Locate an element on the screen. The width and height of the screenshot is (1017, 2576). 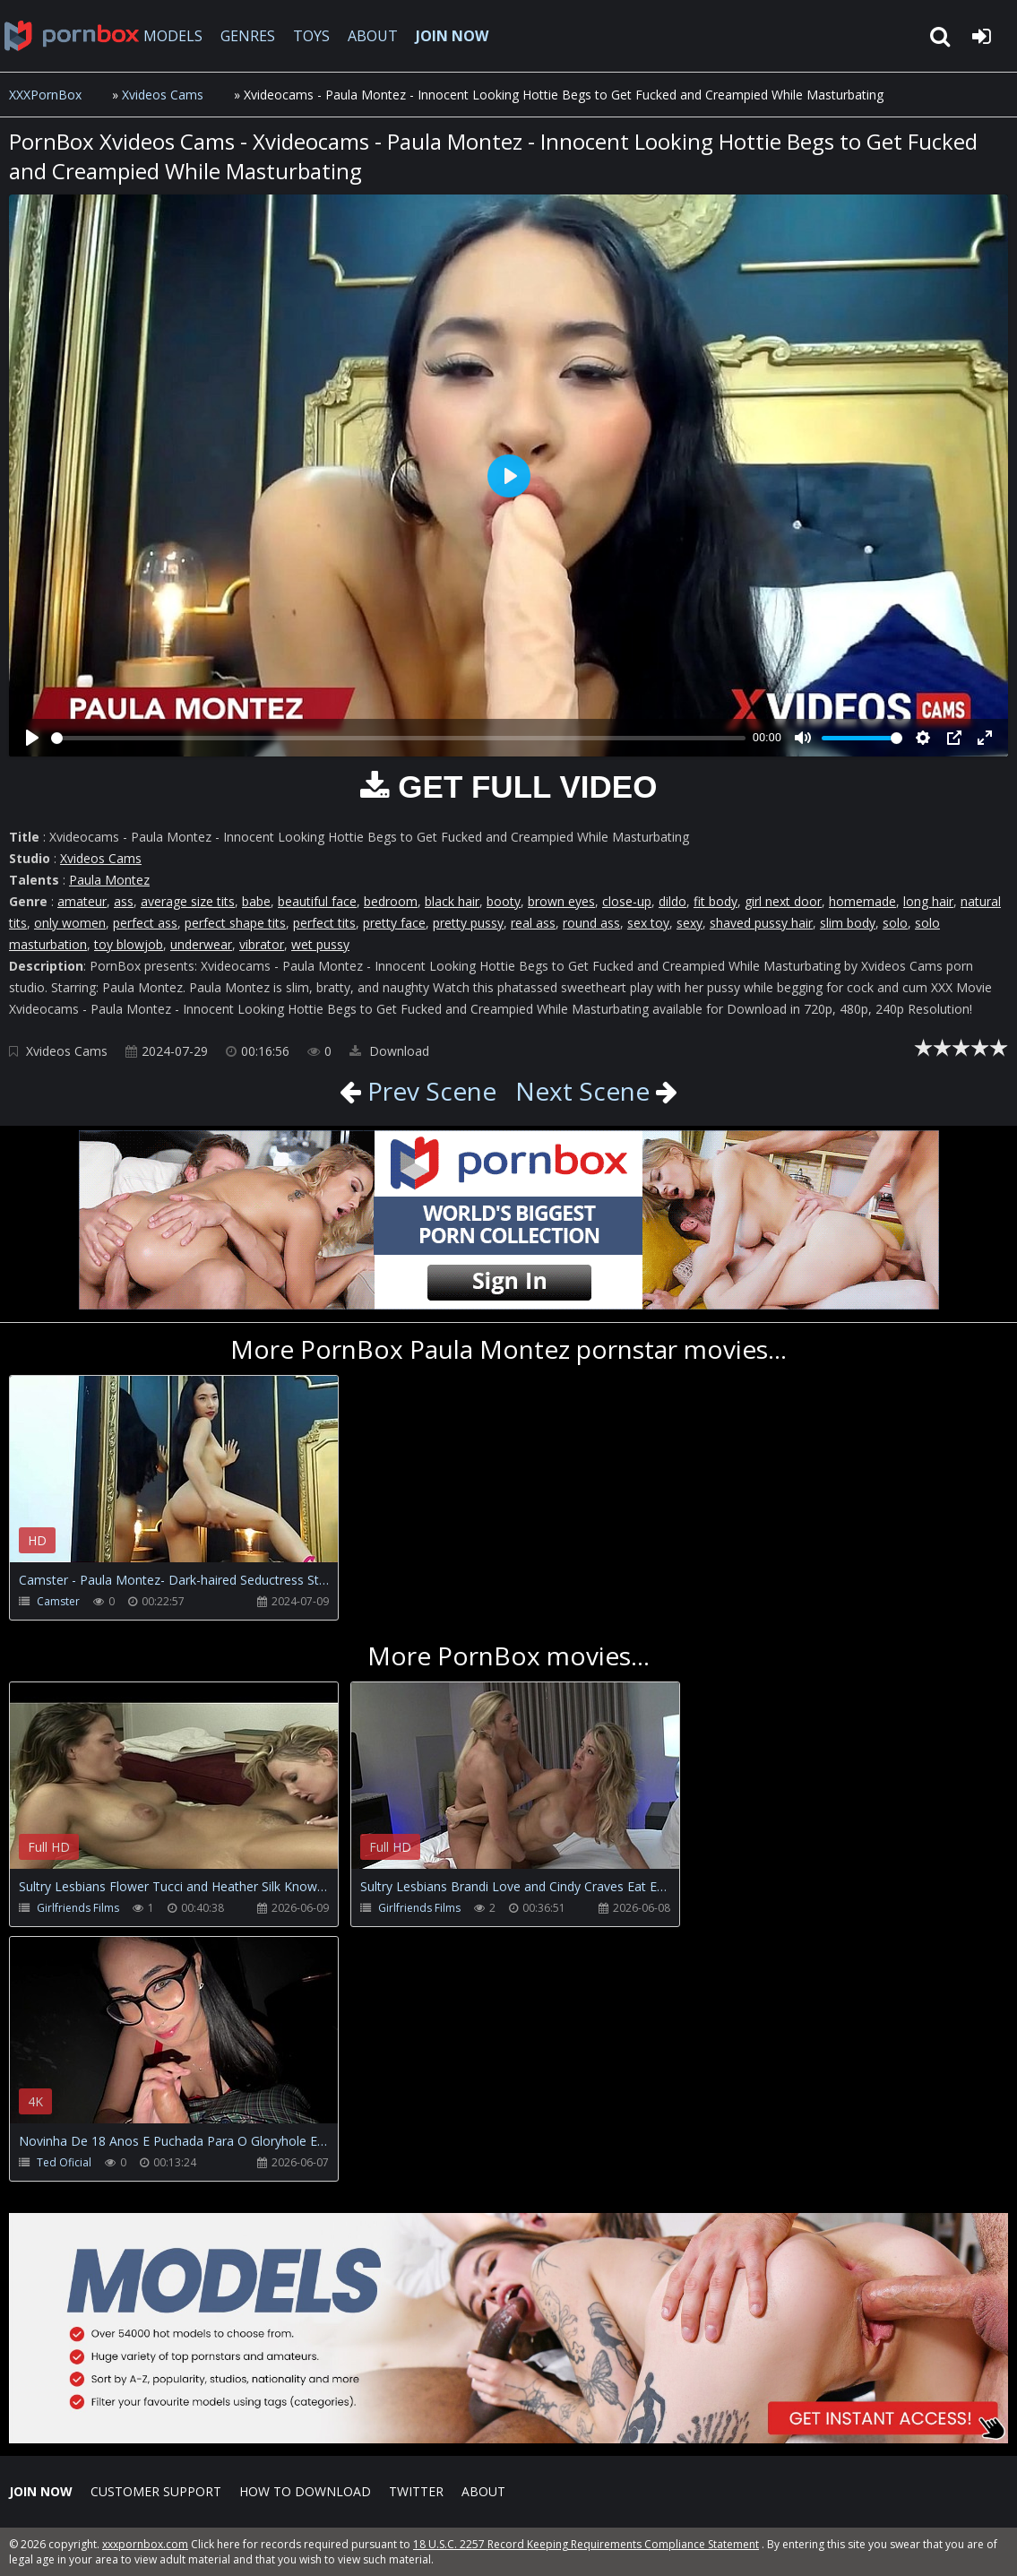
TOYS is located at coordinates (311, 36).